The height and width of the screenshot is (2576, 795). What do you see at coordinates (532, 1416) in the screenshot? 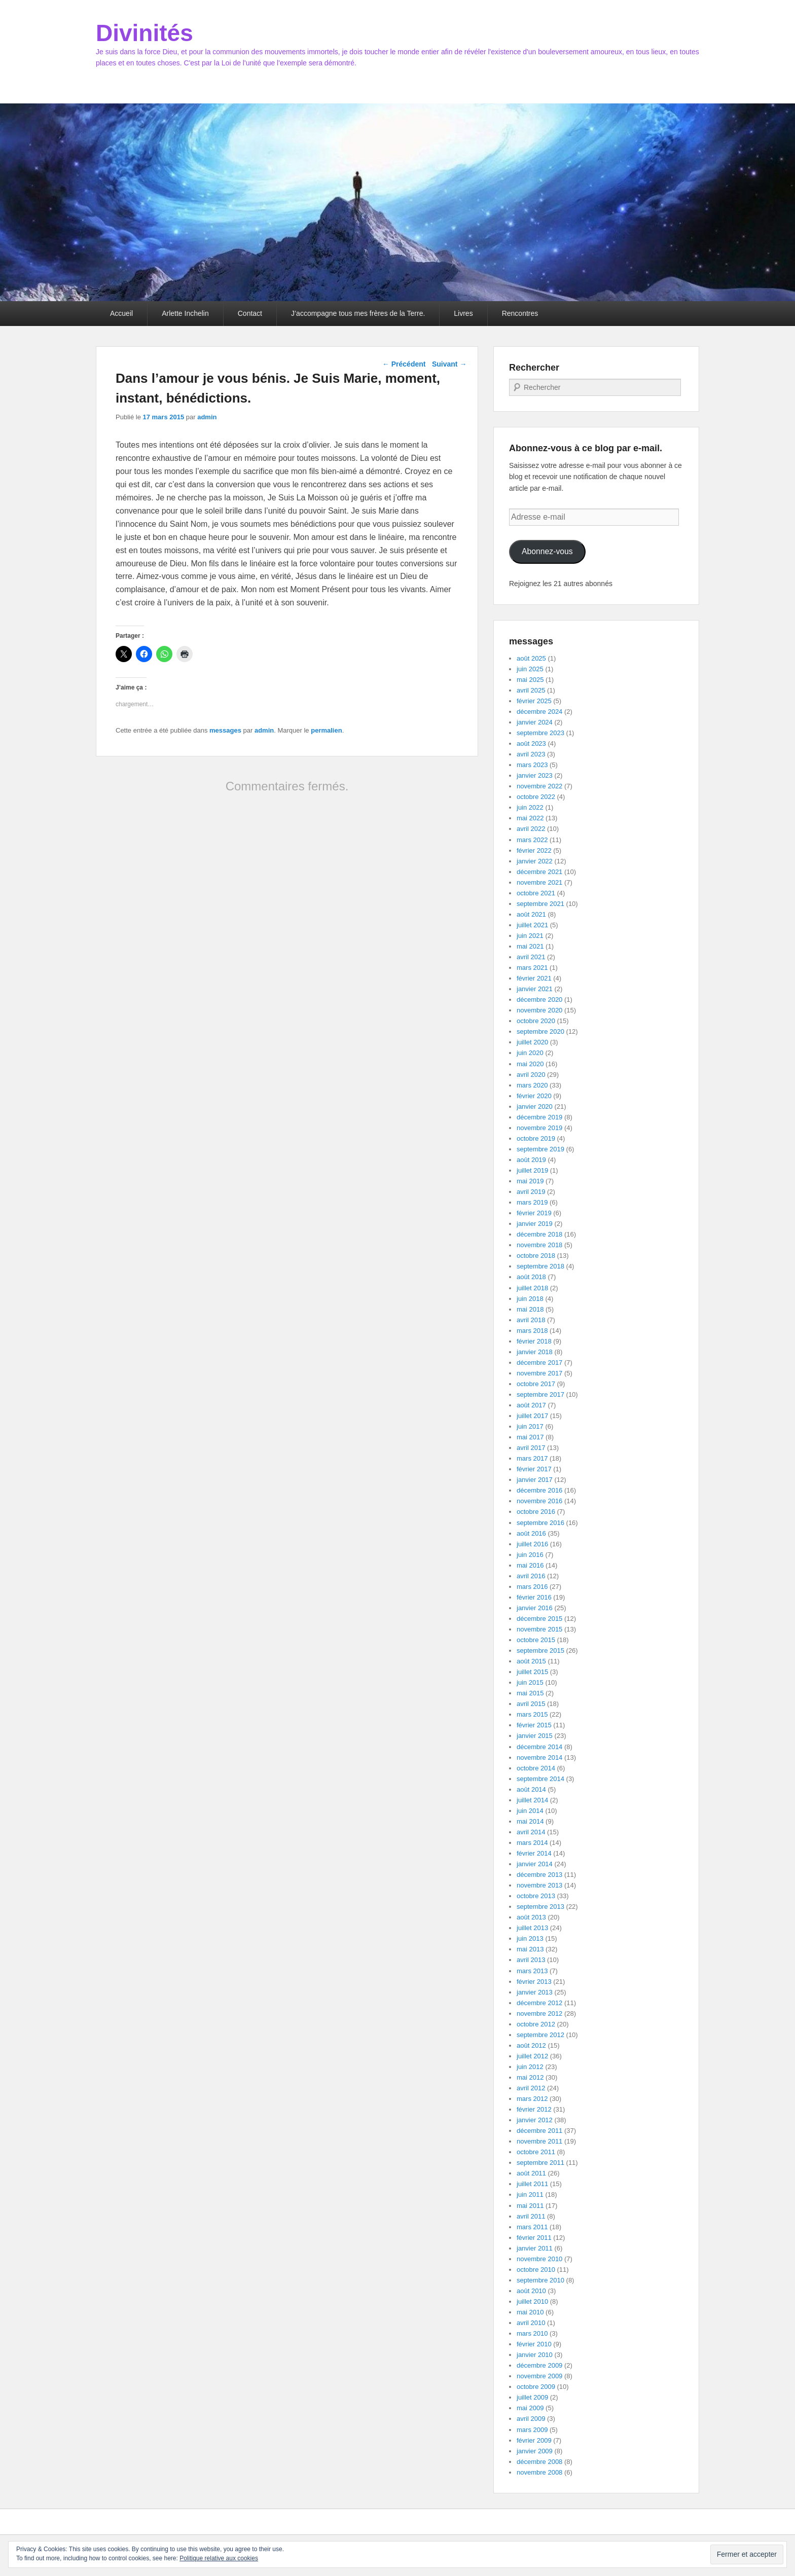
I see `juillet 2017` at bounding box center [532, 1416].